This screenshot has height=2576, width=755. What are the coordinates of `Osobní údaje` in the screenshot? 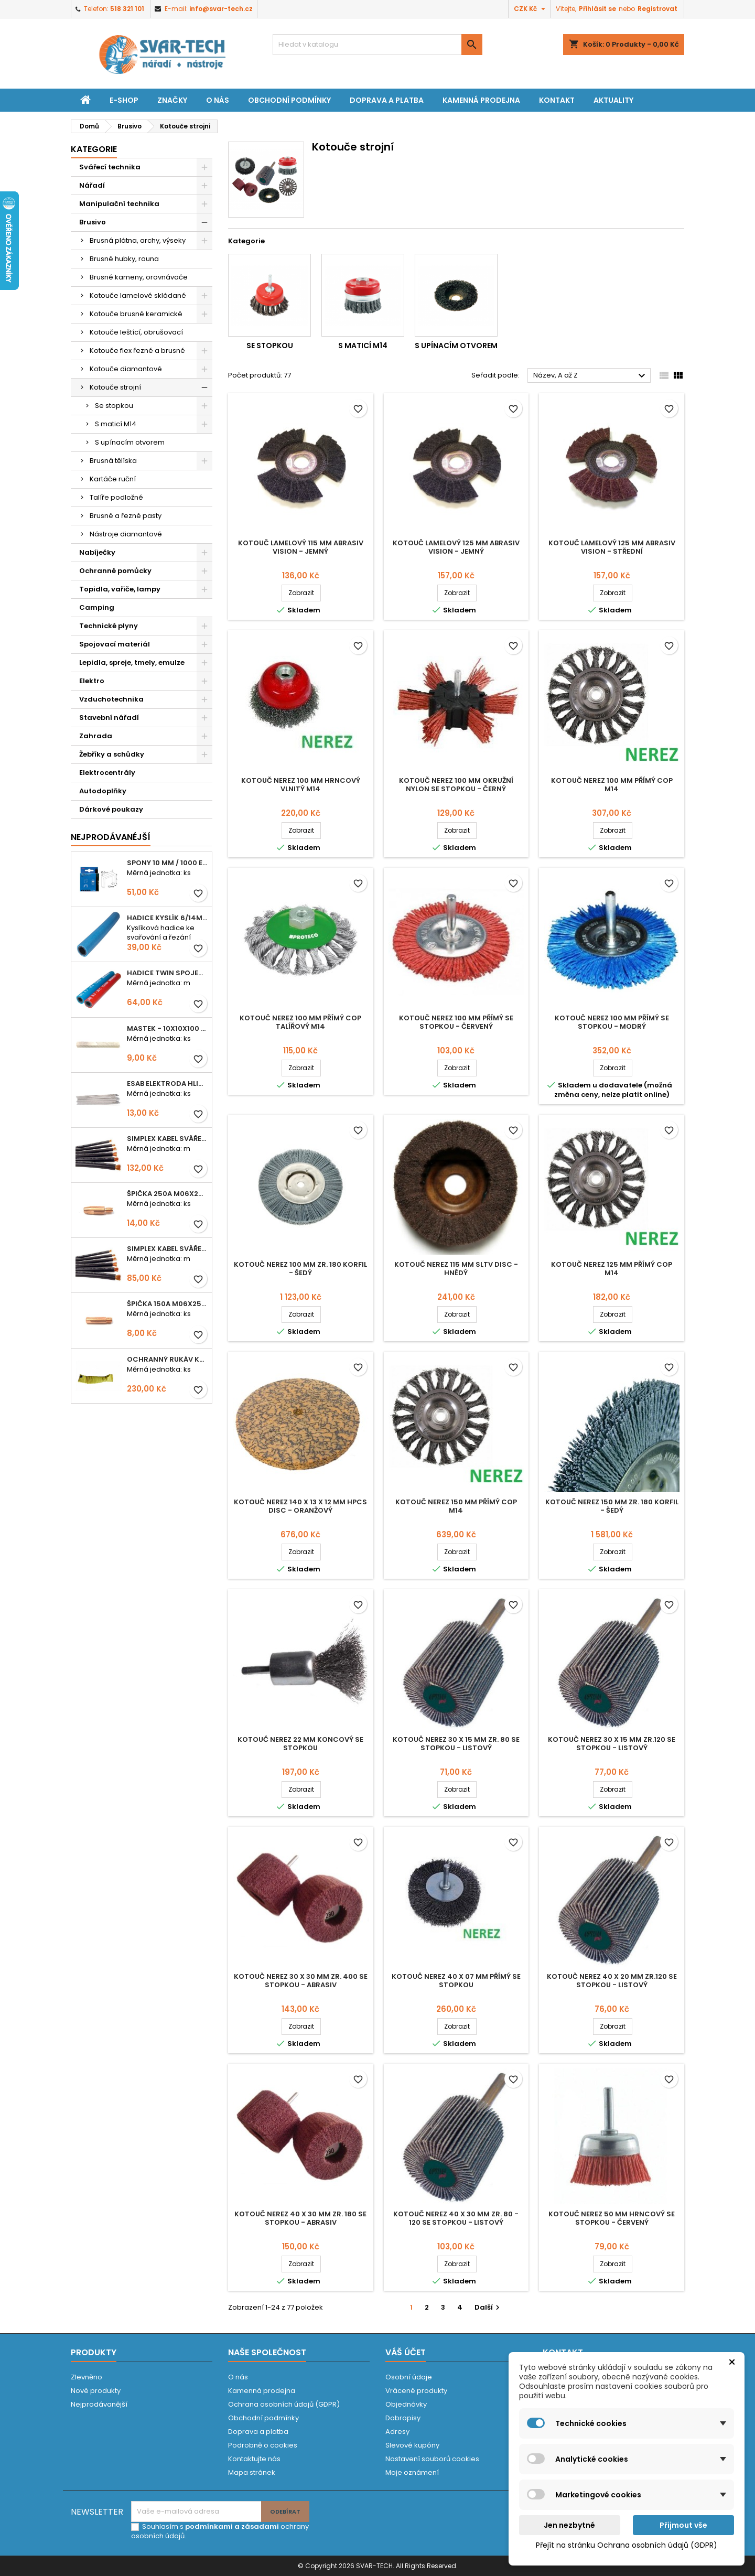 It's located at (408, 2377).